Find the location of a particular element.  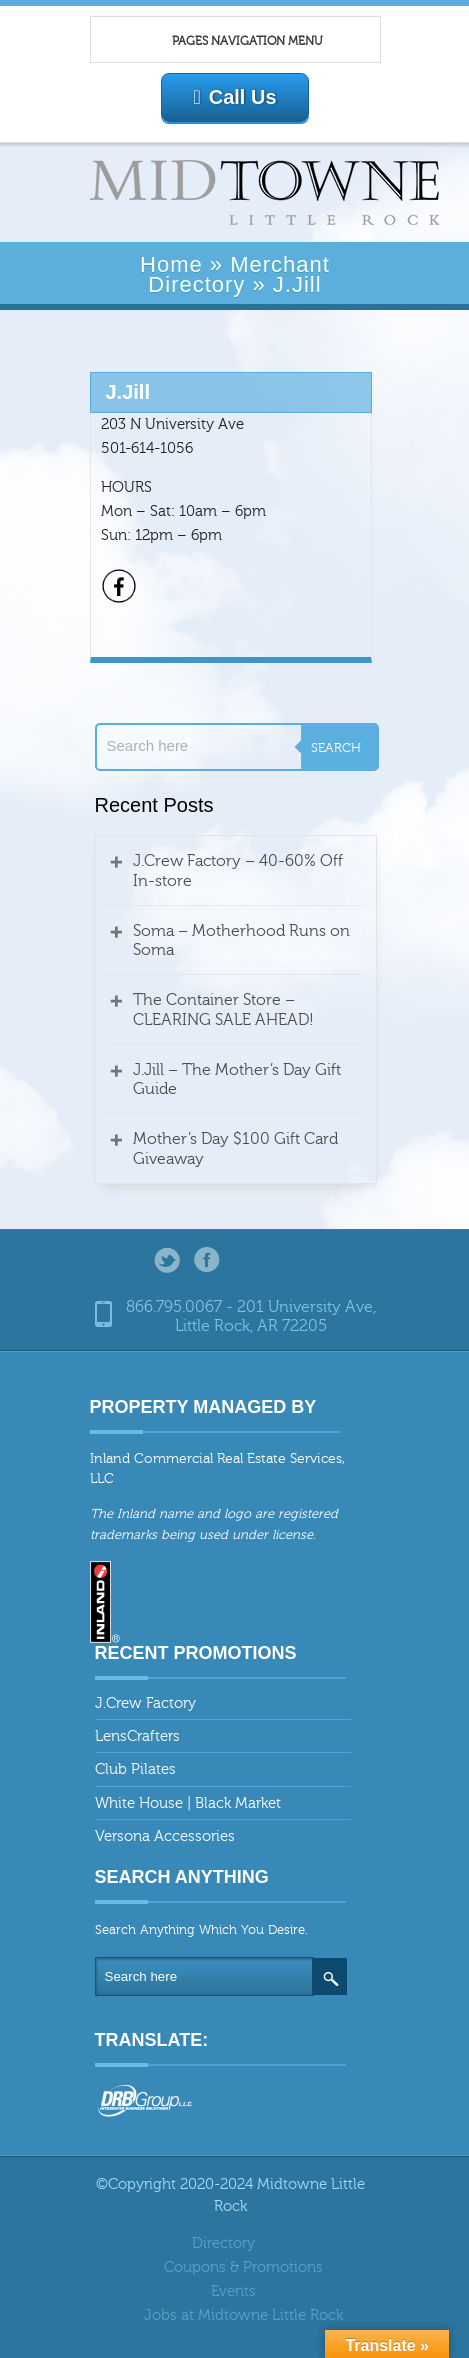

Mother’s Day $100 Gift Card Giveaway is located at coordinates (235, 1148).